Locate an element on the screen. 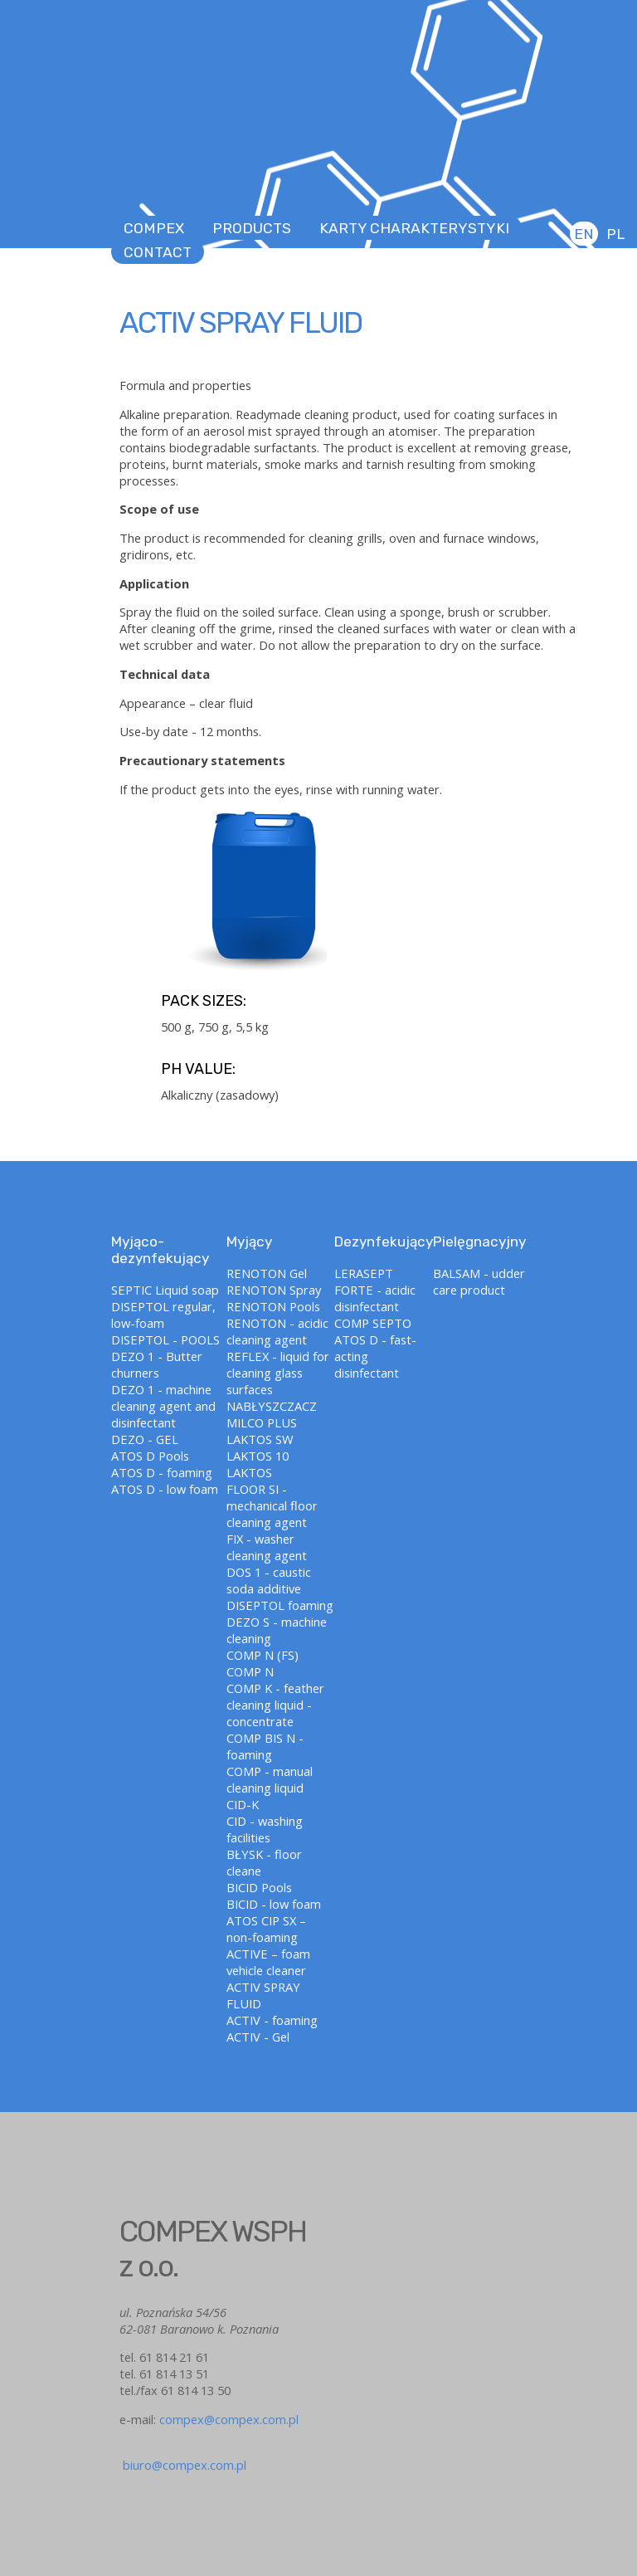 The height and width of the screenshot is (2576, 637). compex@compex.com.pl is located at coordinates (229, 2419).